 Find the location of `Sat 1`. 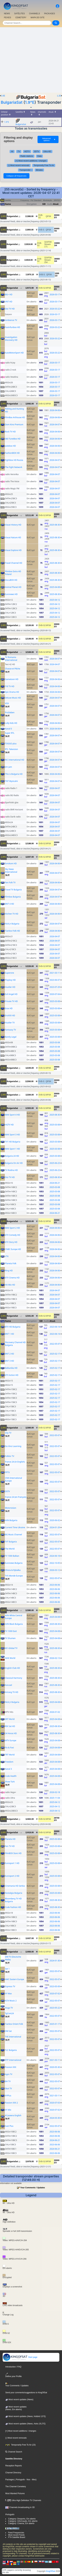

Sat 1 is located at coordinates (7, 1968).